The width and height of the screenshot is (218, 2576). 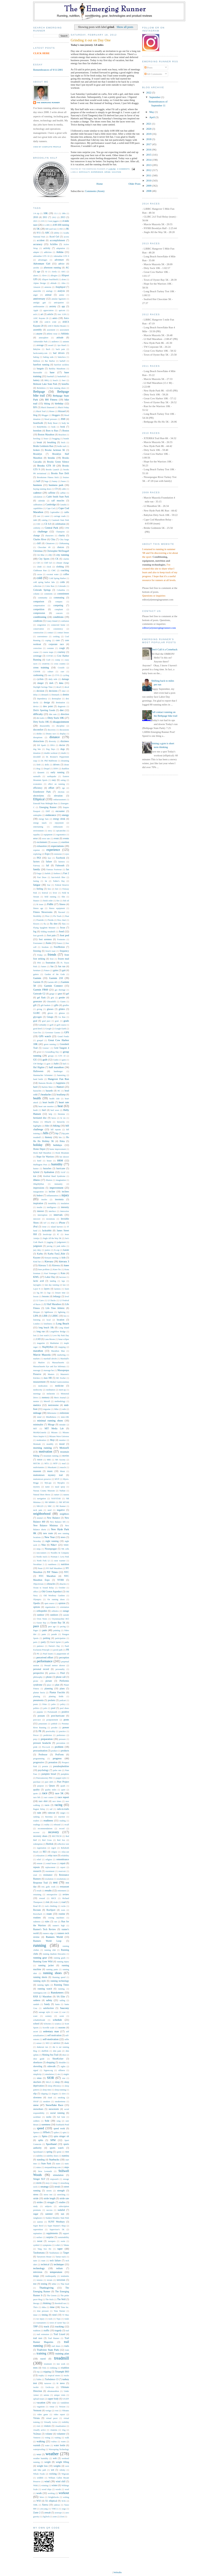 I want to click on pace age, so click(x=52, y=1626).